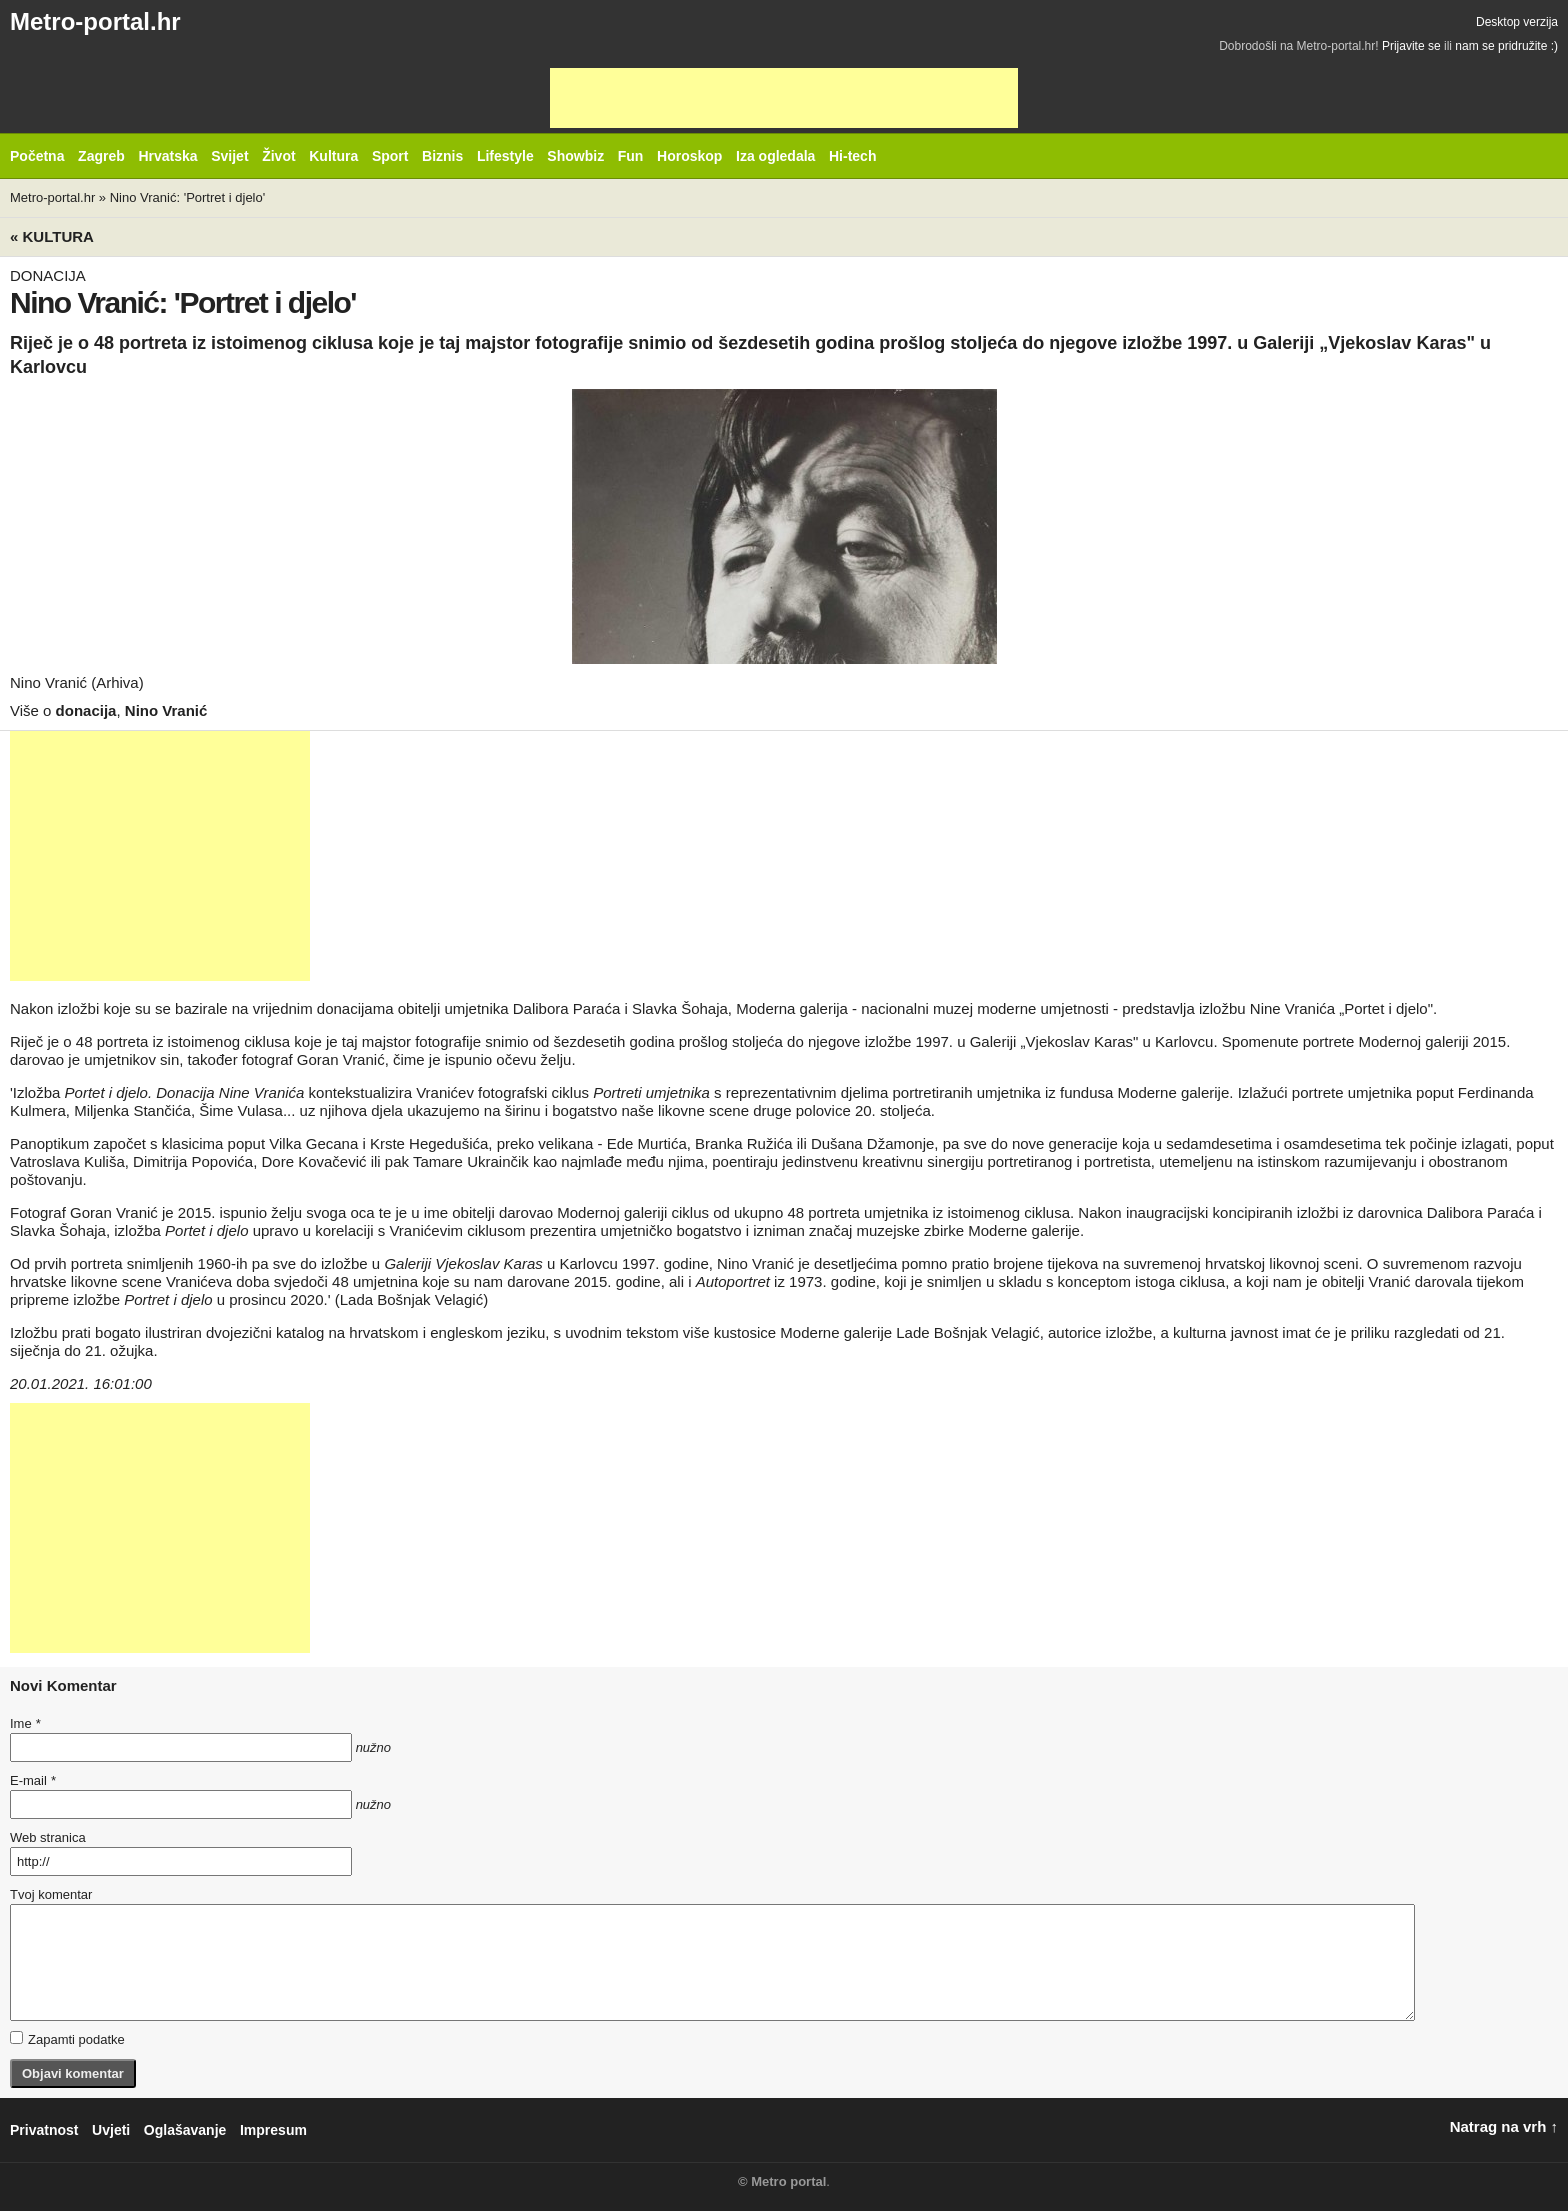 This screenshot has height=2211, width=1568. I want to click on [Advertisement], so click(784, 98).